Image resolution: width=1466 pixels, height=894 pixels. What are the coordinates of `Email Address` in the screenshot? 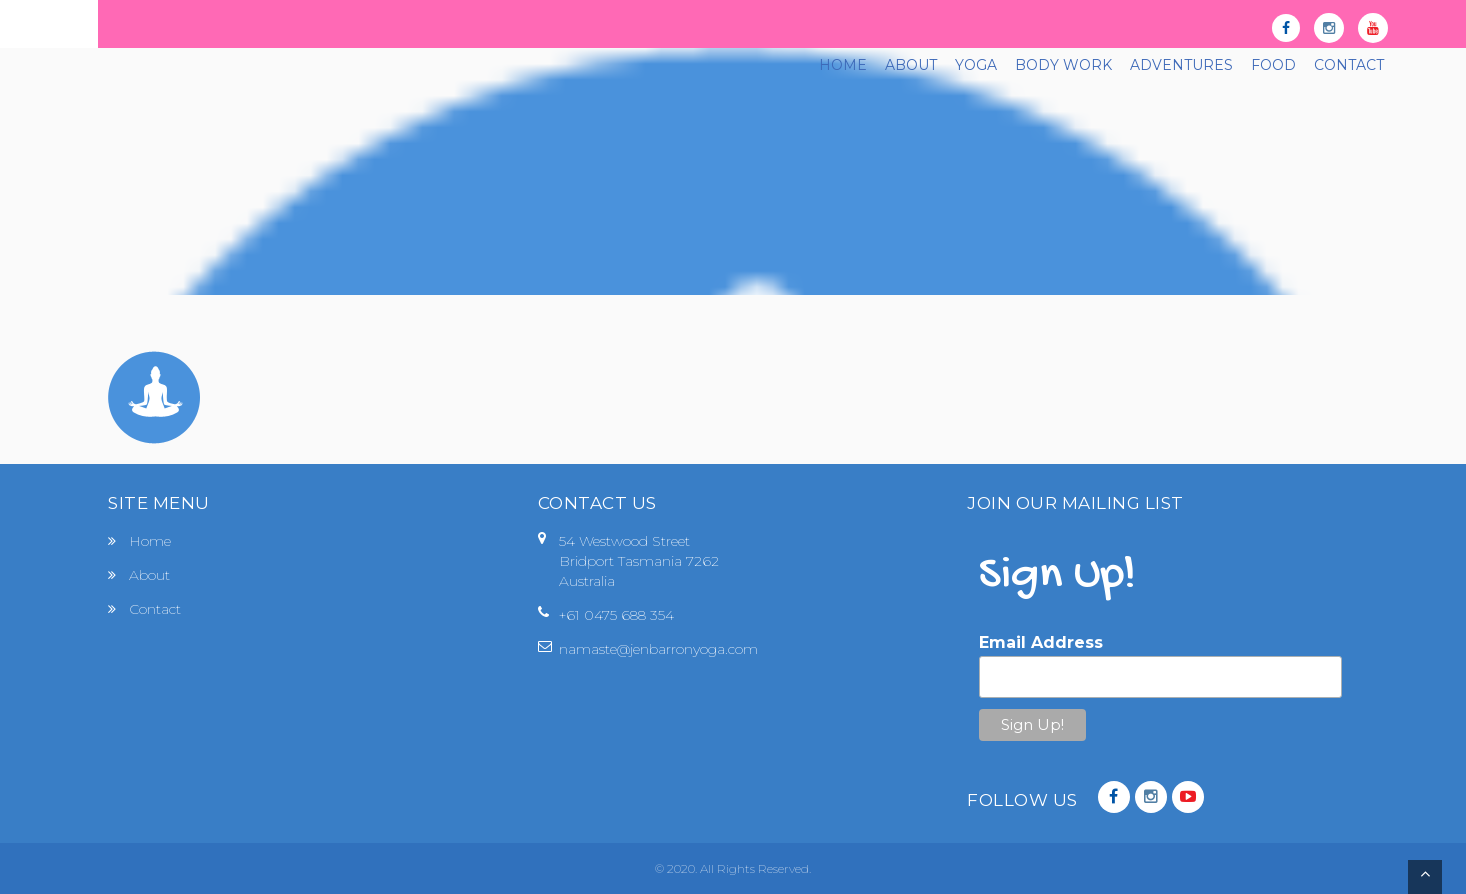 It's located at (1041, 642).